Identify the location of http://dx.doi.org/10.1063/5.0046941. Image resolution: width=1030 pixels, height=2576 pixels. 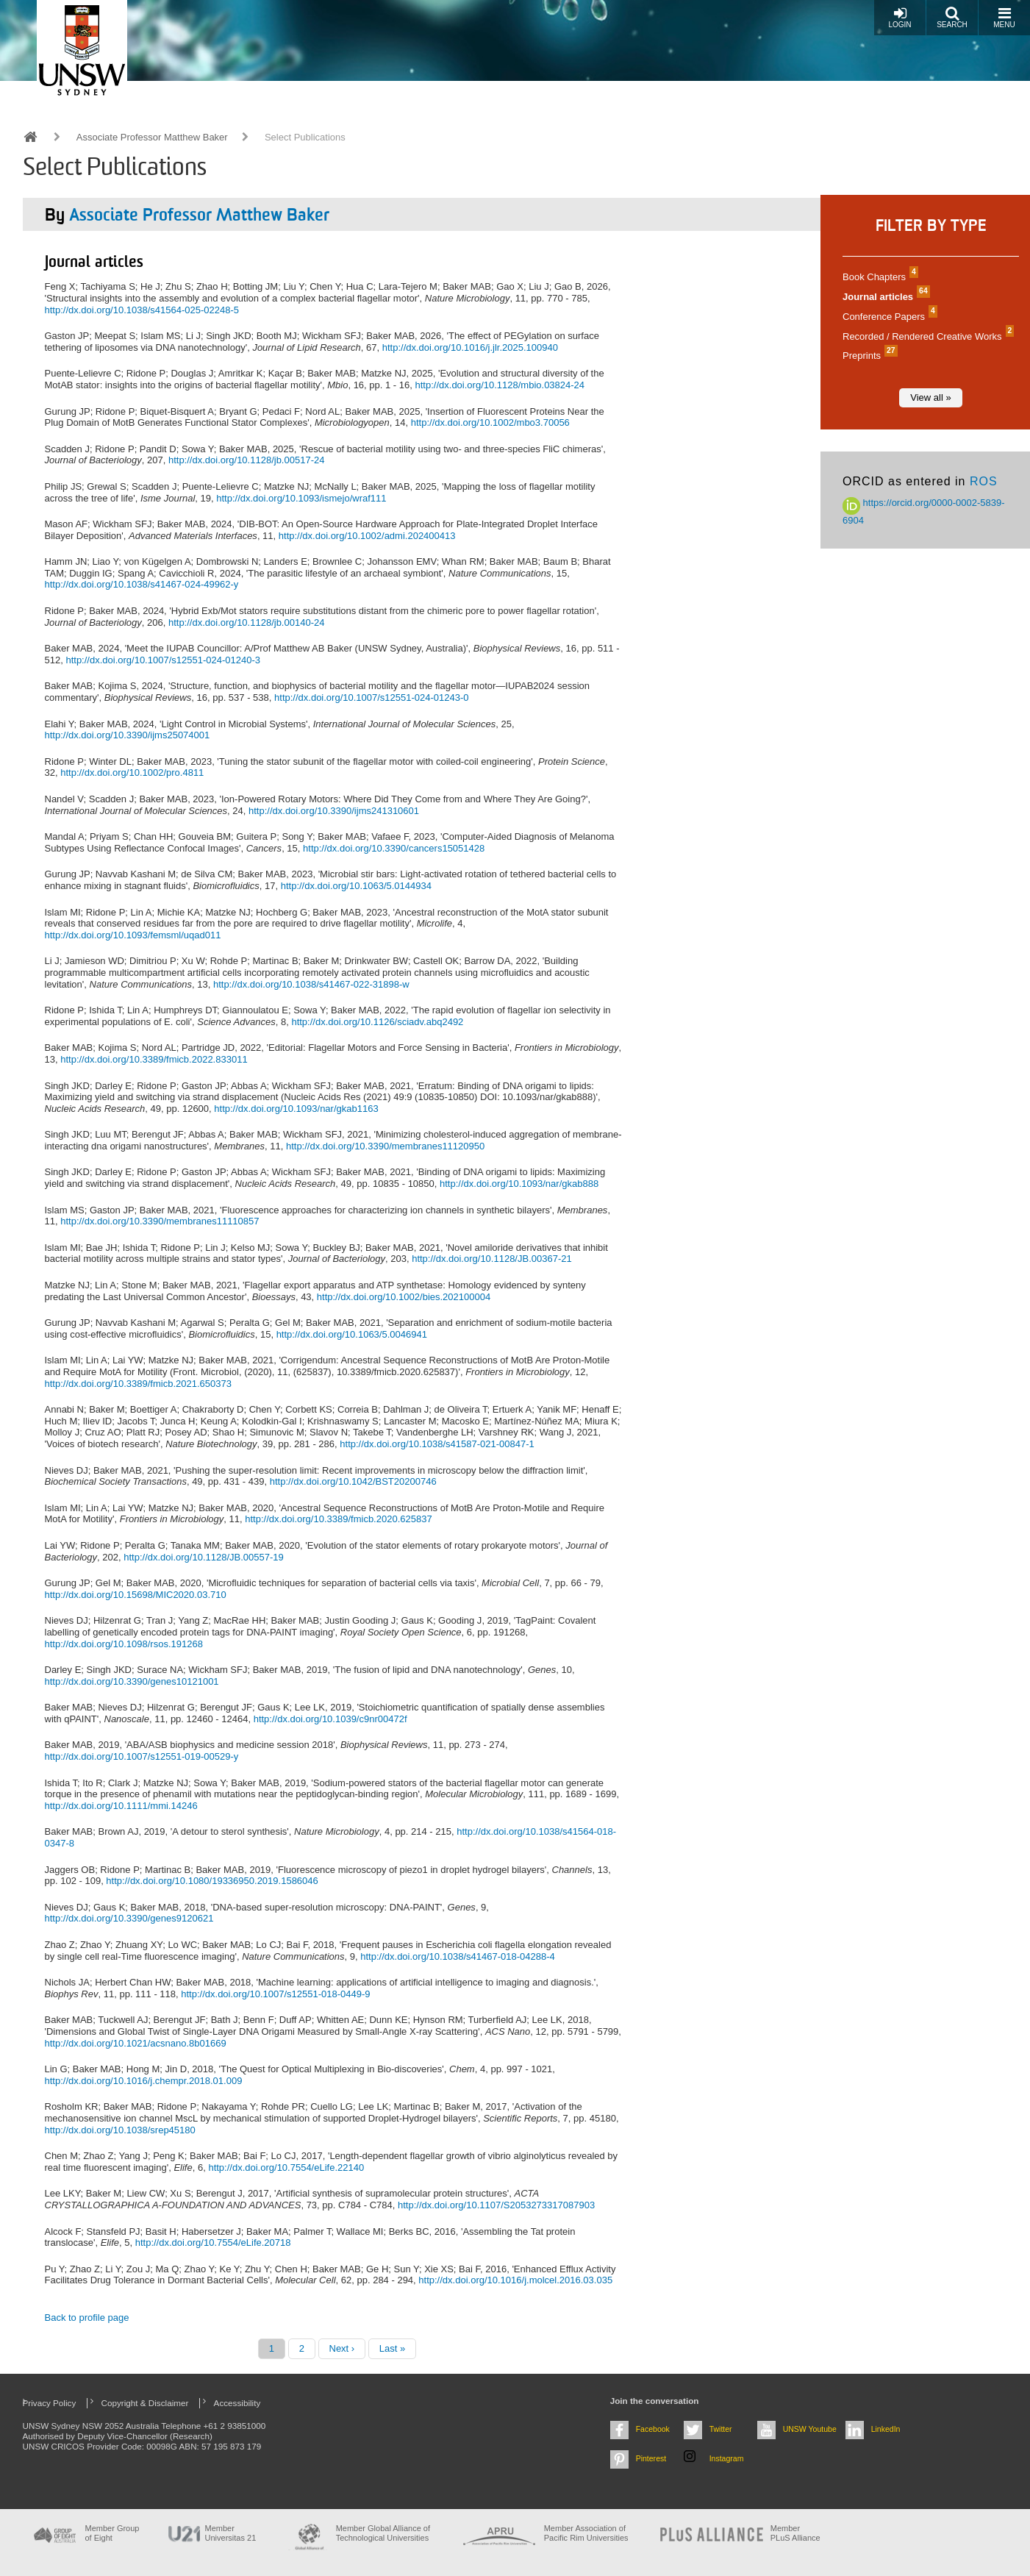
(351, 1334).